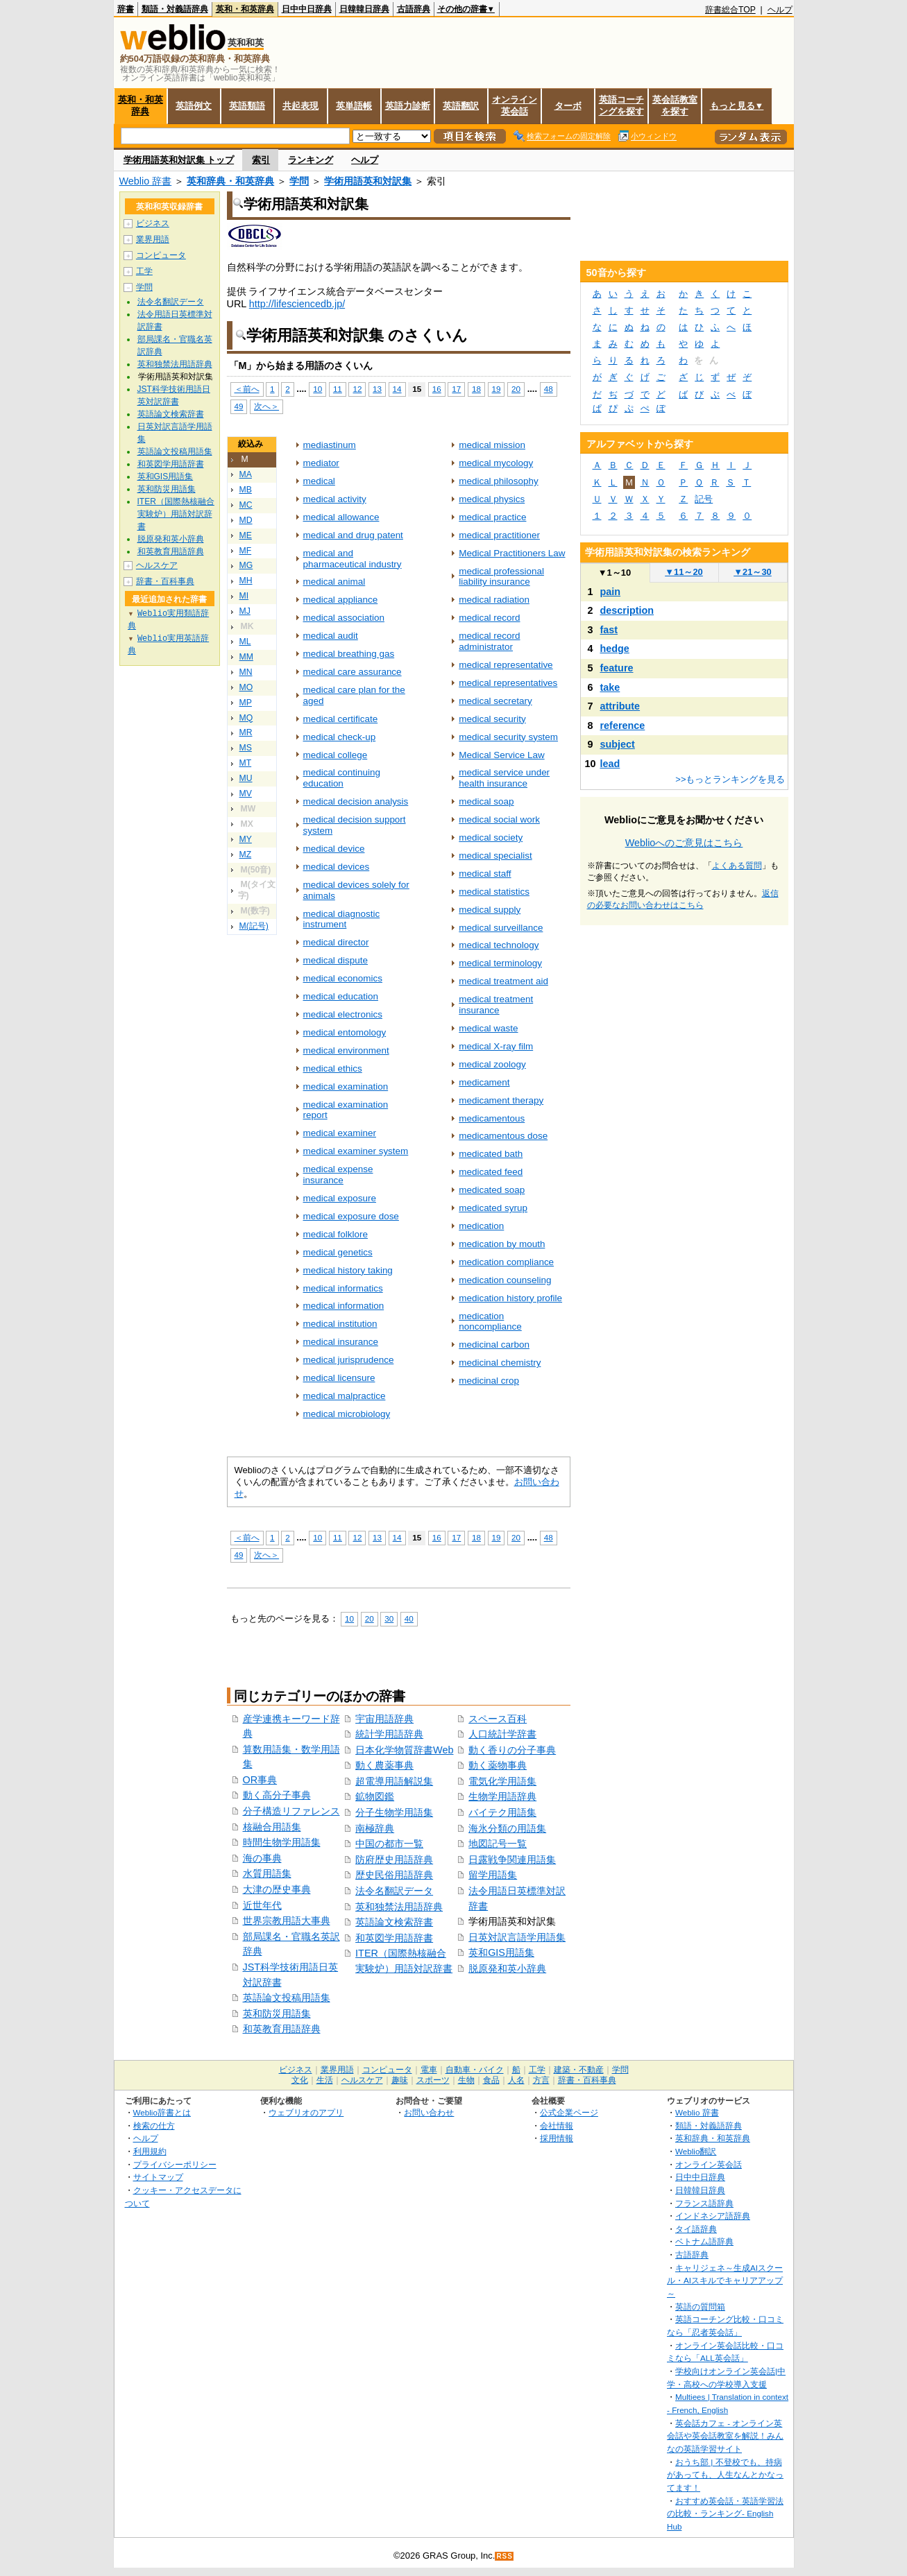 This screenshot has height=2576, width=907. Describe the element at coordinates (394, 1874) in the screenshot. I see `歴史民俗用語辞典` at that location.